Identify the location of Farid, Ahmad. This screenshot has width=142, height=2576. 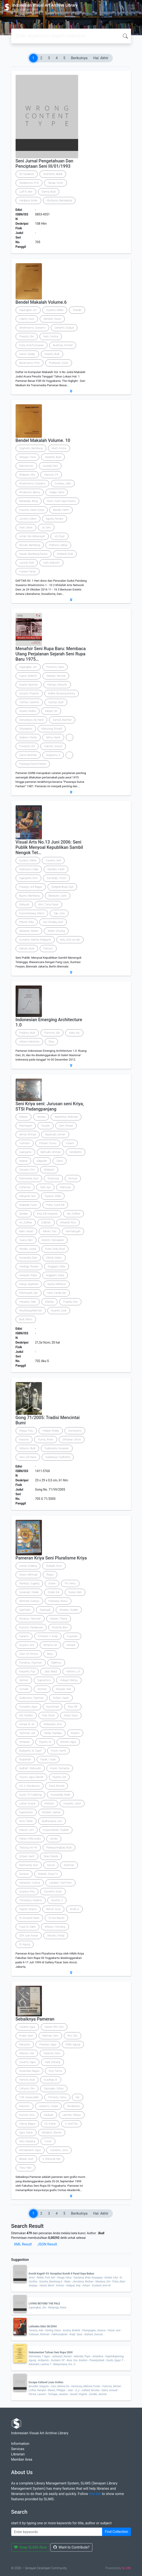
(56, 1785).